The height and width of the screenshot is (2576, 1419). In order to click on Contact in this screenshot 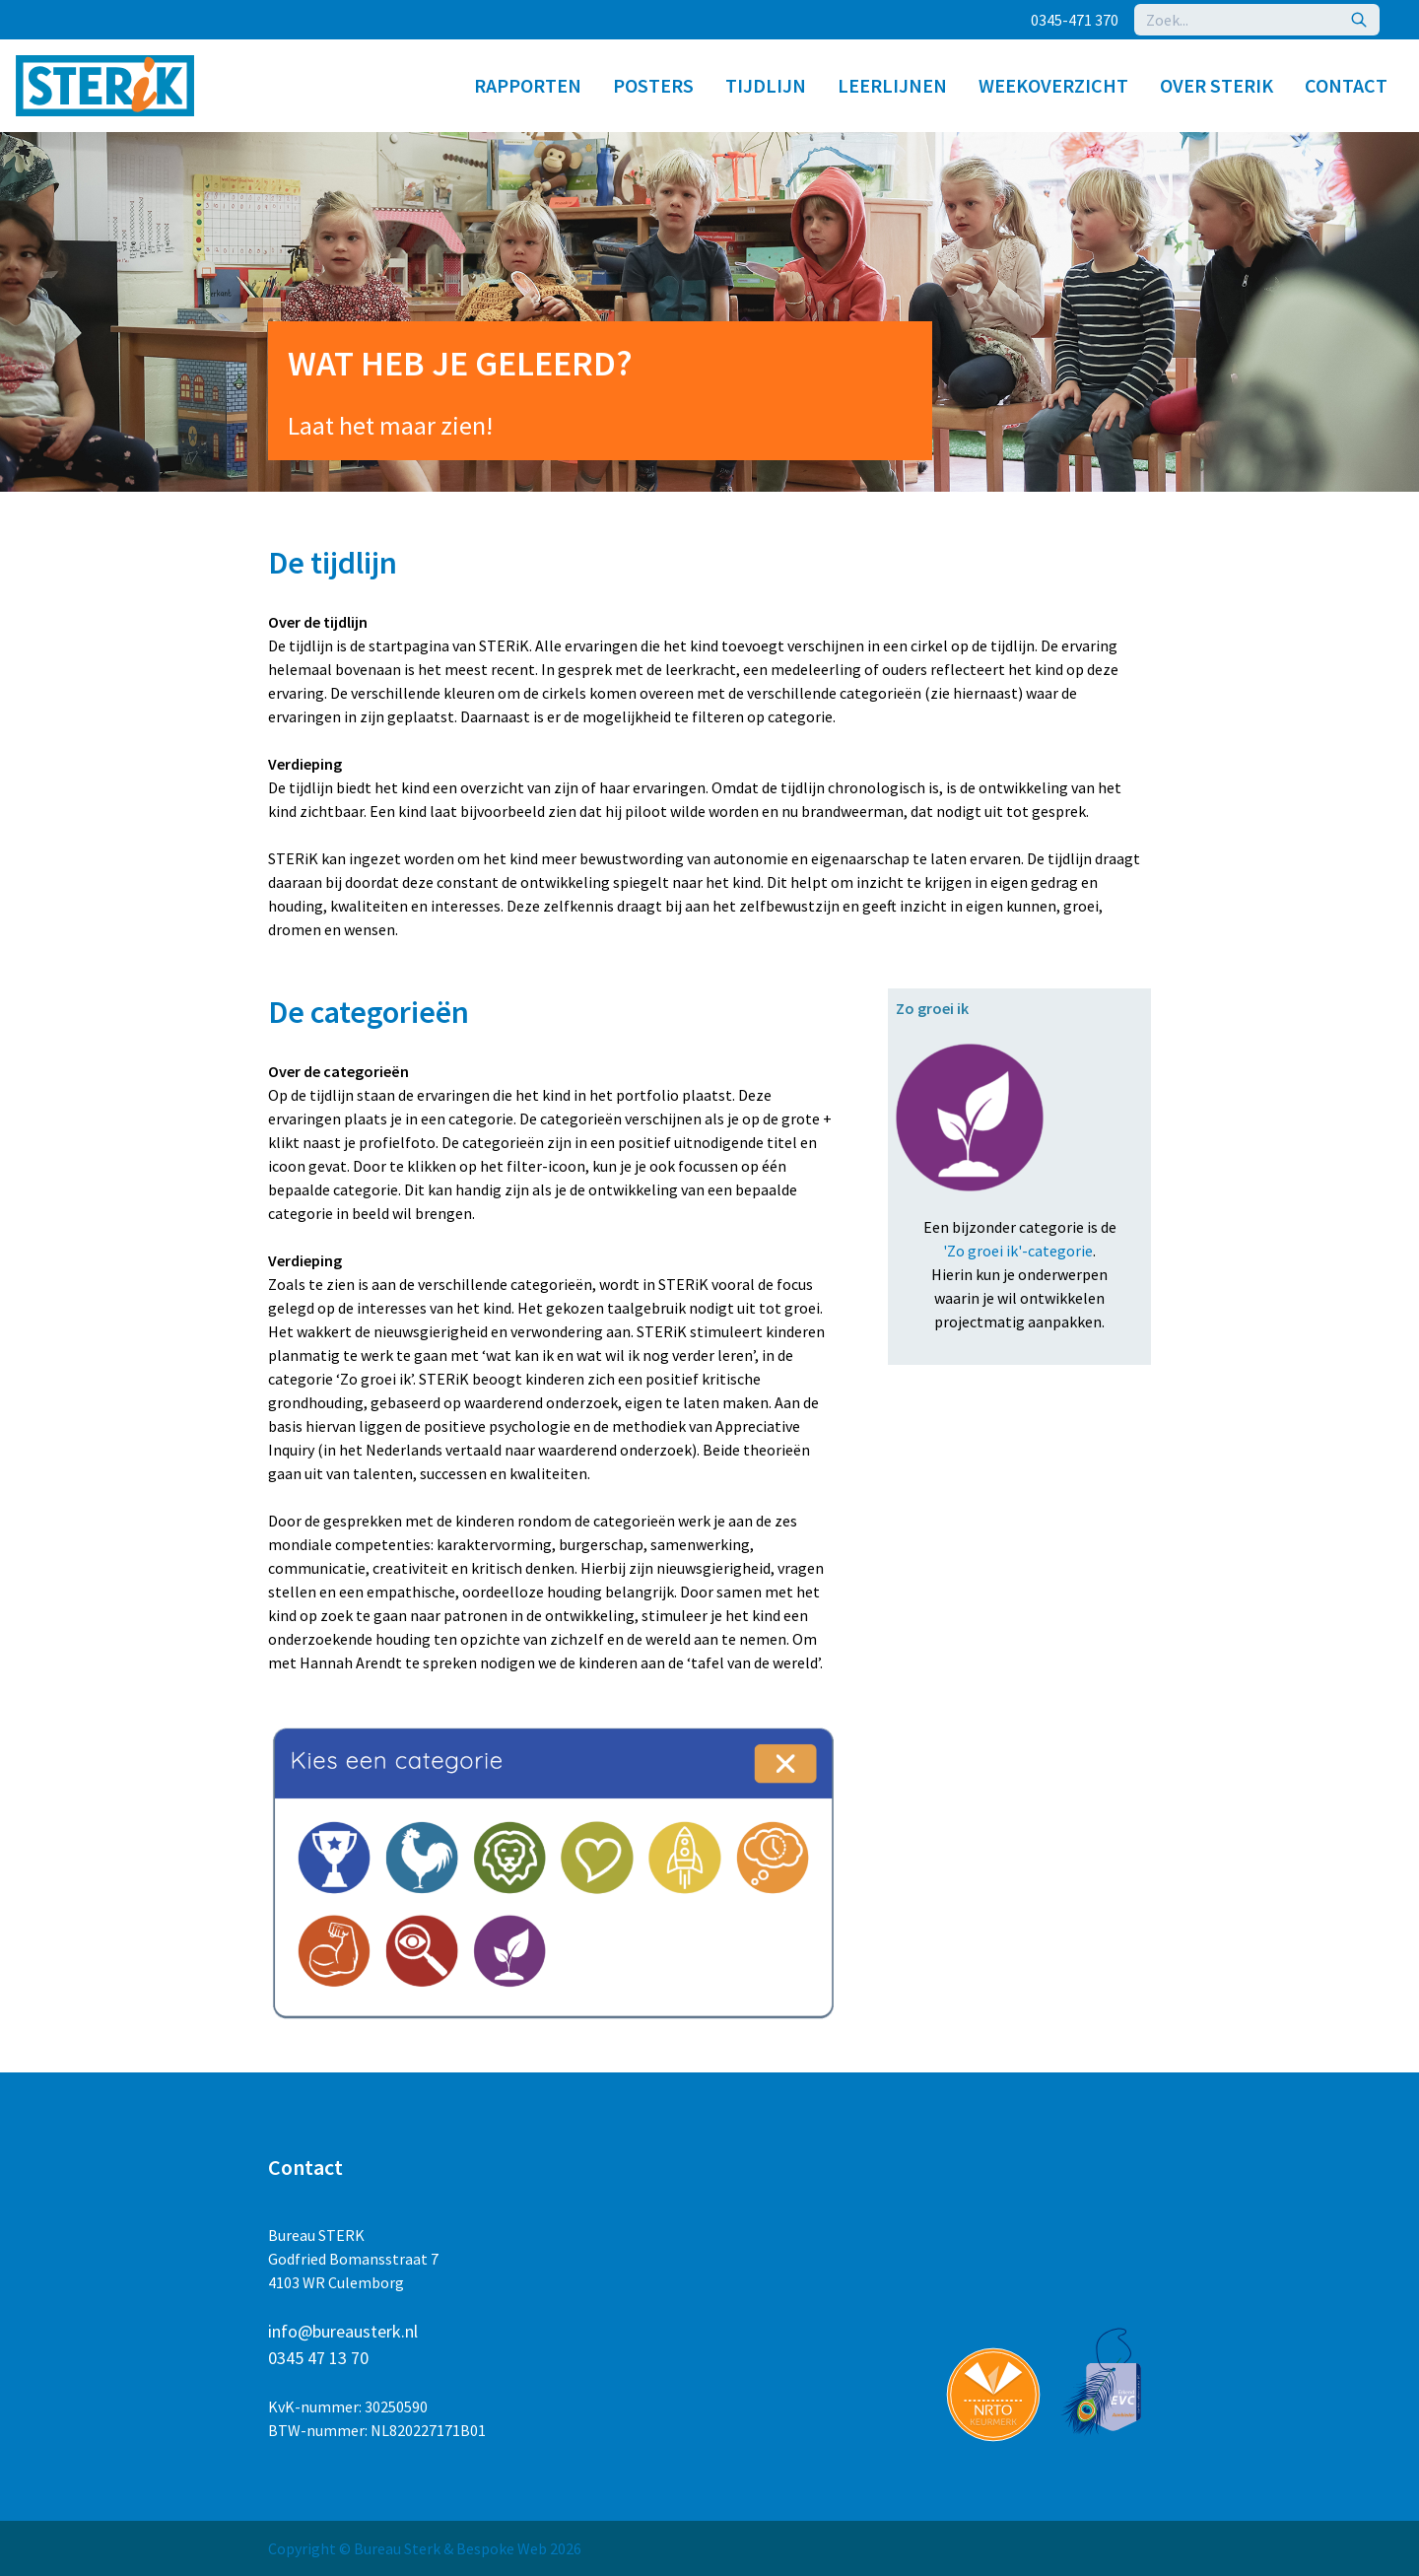, I will do `click(1346, 85)`.